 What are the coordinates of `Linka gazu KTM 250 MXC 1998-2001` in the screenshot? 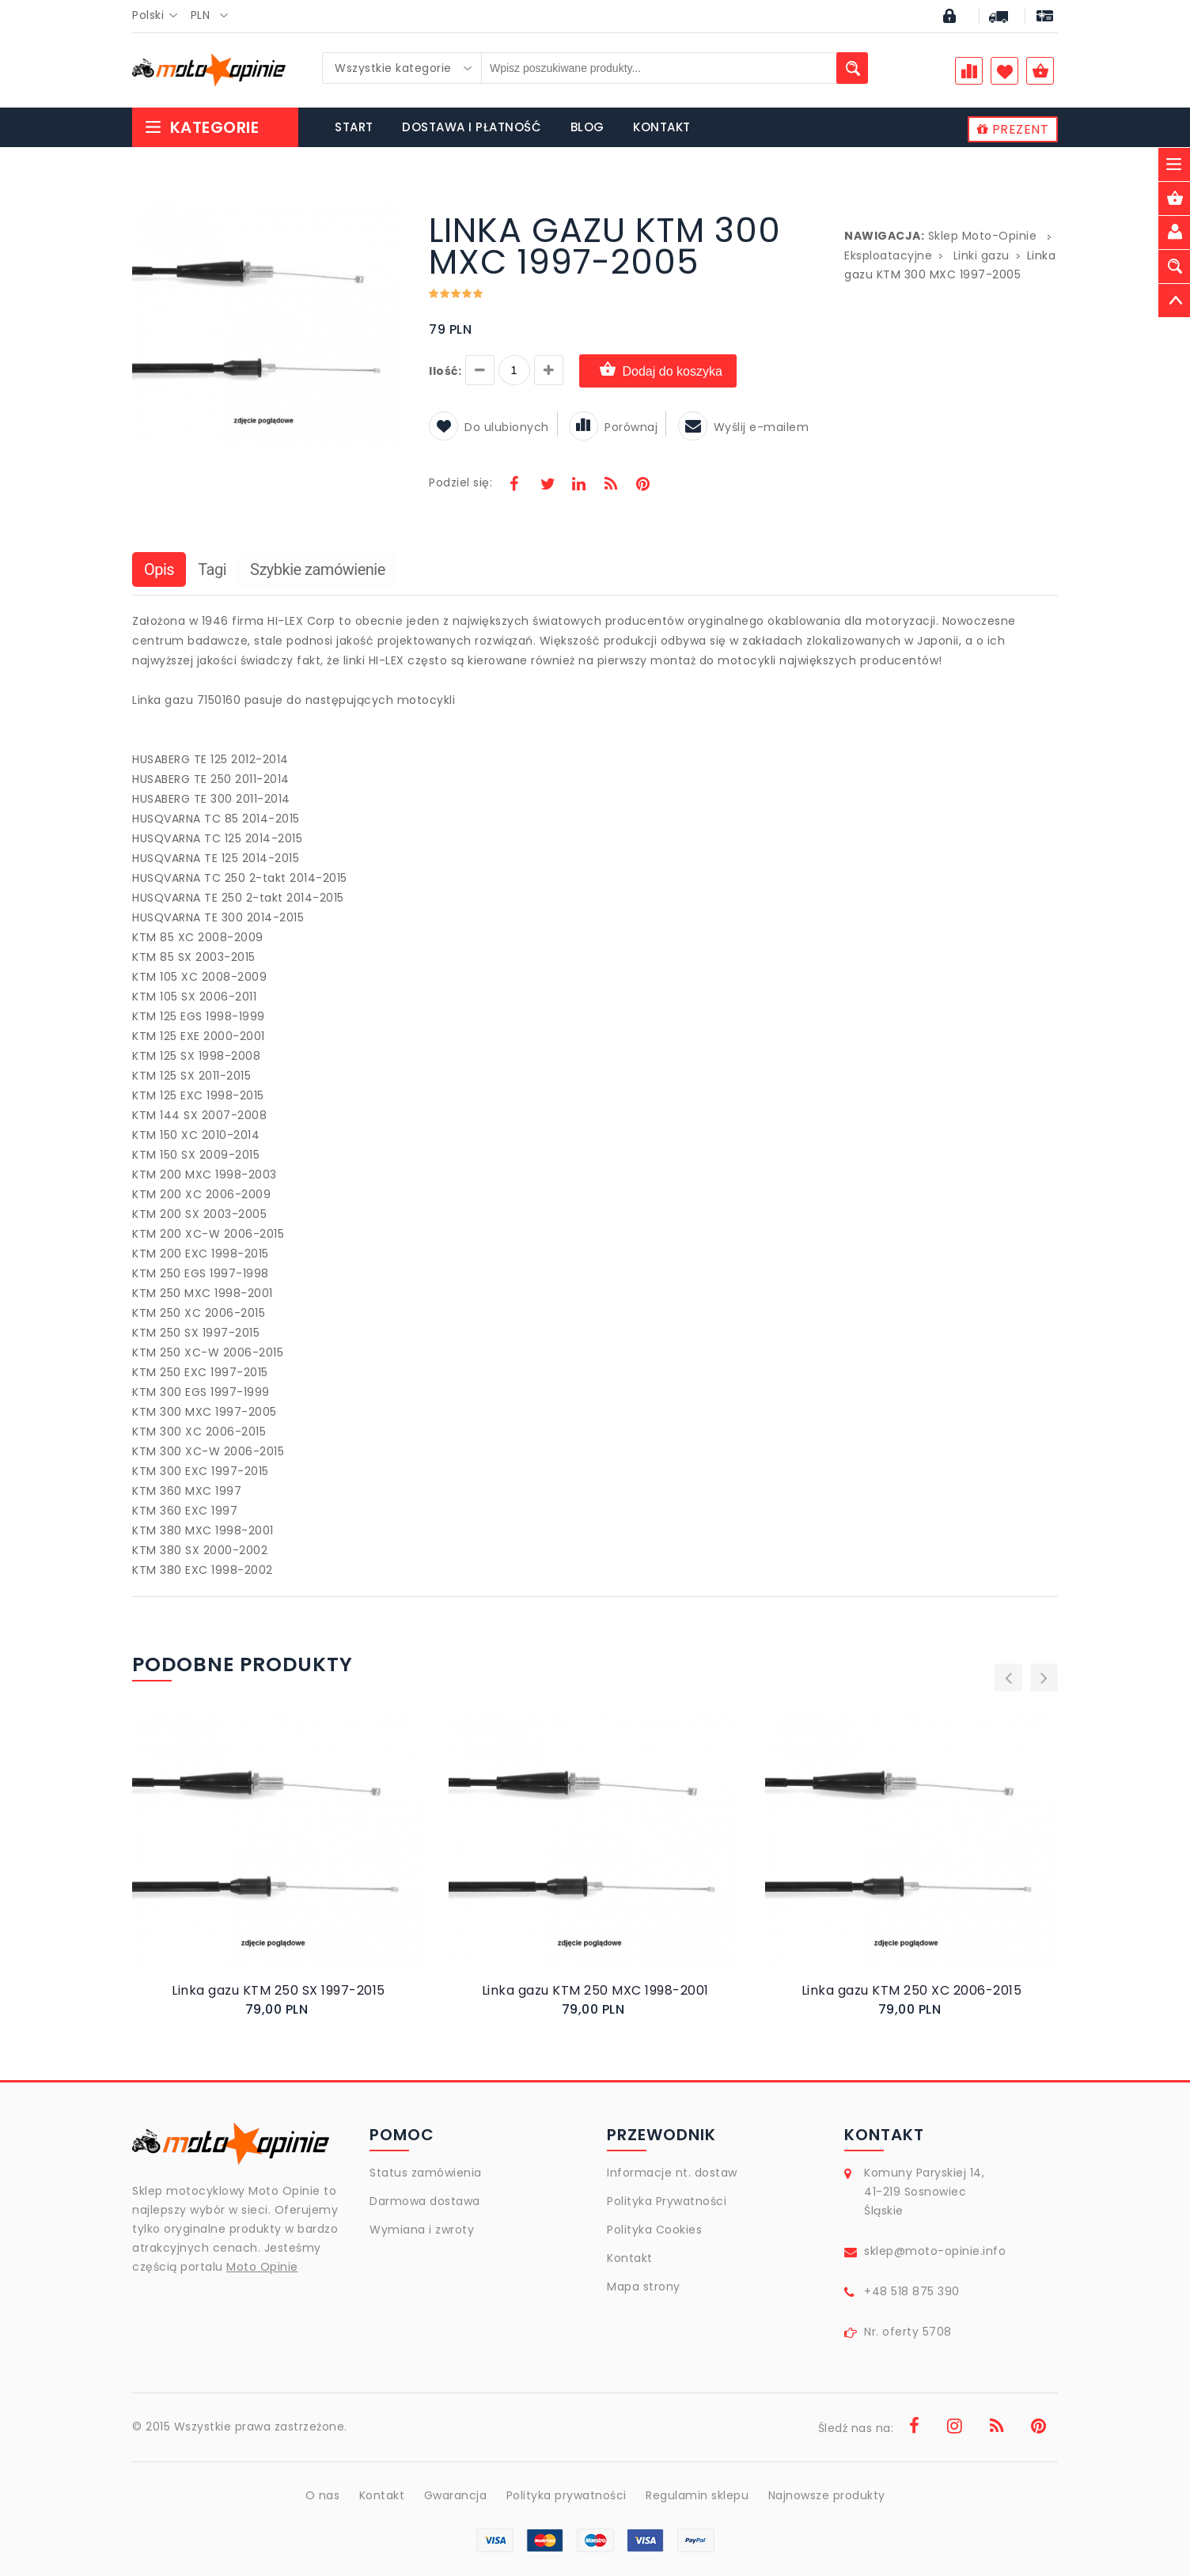 It's located at (595, 1990).